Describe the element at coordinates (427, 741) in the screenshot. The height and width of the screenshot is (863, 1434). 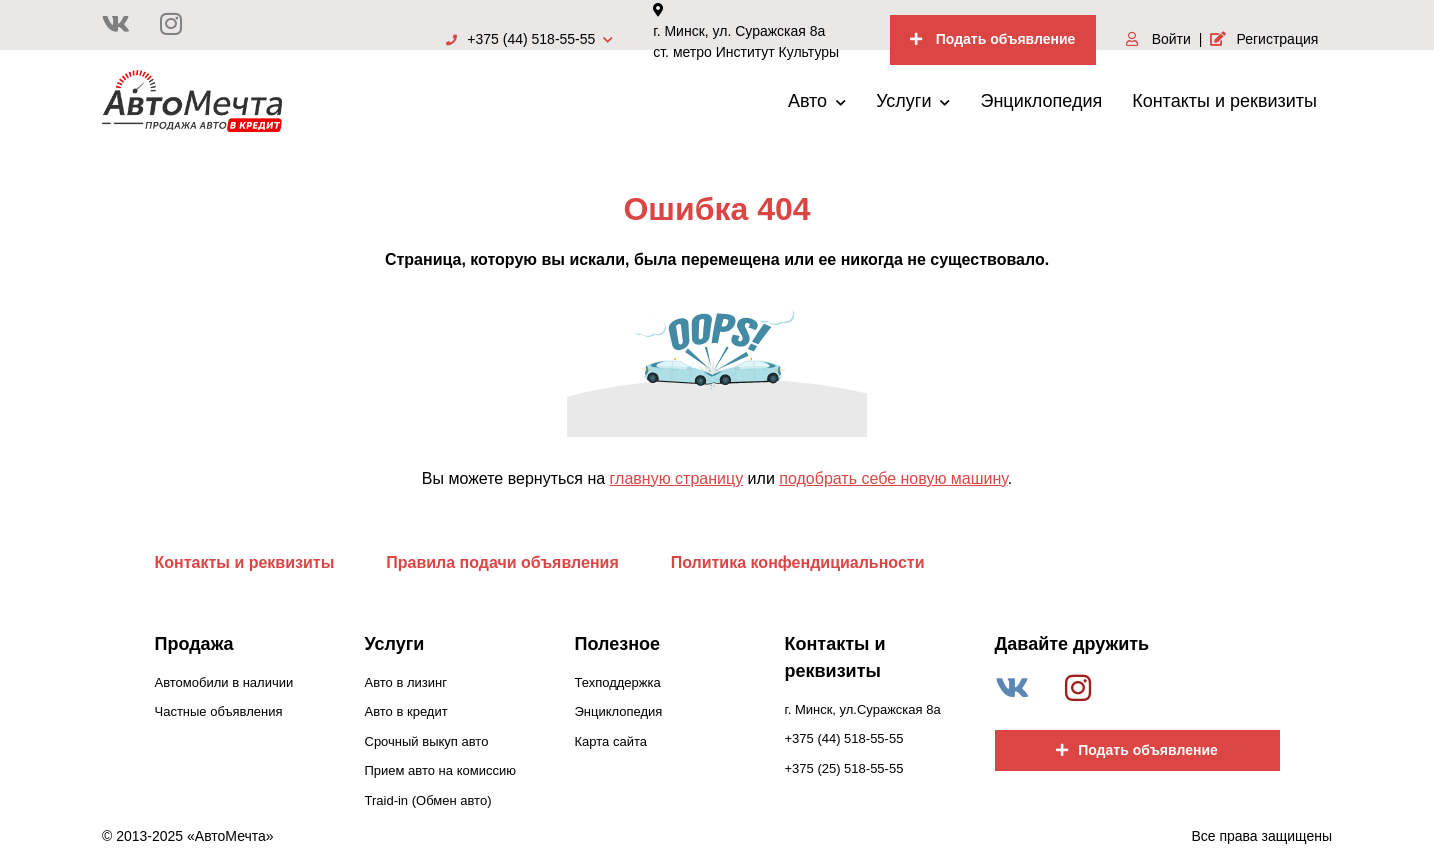
I see `Срочный выкуп авто` at that location.